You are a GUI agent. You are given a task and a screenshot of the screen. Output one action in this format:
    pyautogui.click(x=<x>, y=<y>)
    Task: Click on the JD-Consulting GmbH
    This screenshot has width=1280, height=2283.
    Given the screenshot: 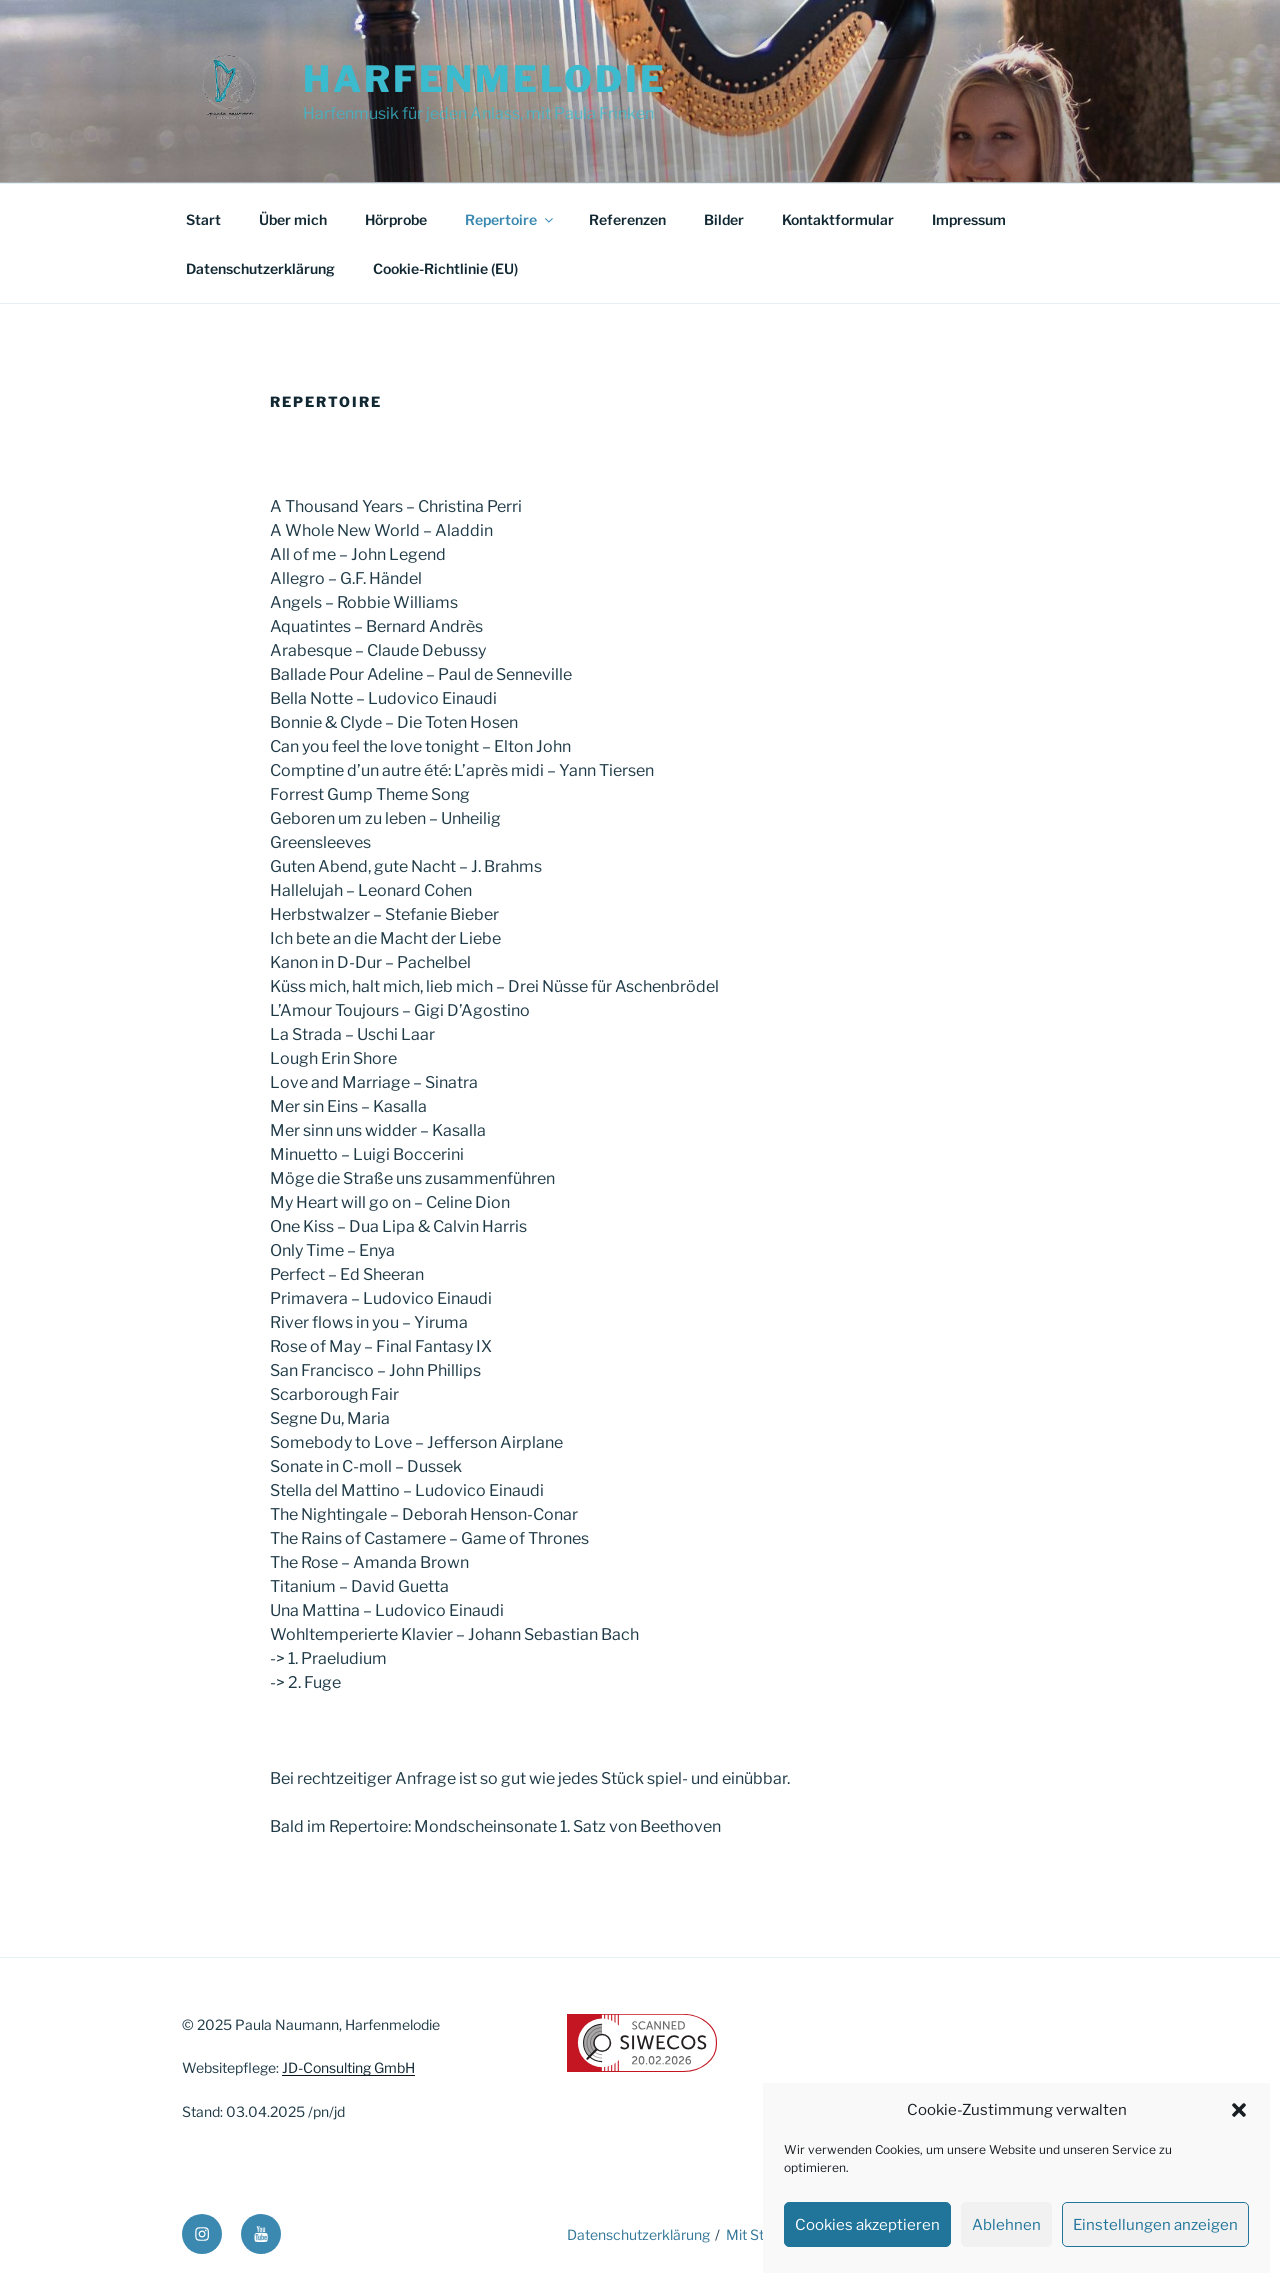 What is the action you would take?
    pyautogui.click(x=348, y=2067)
    